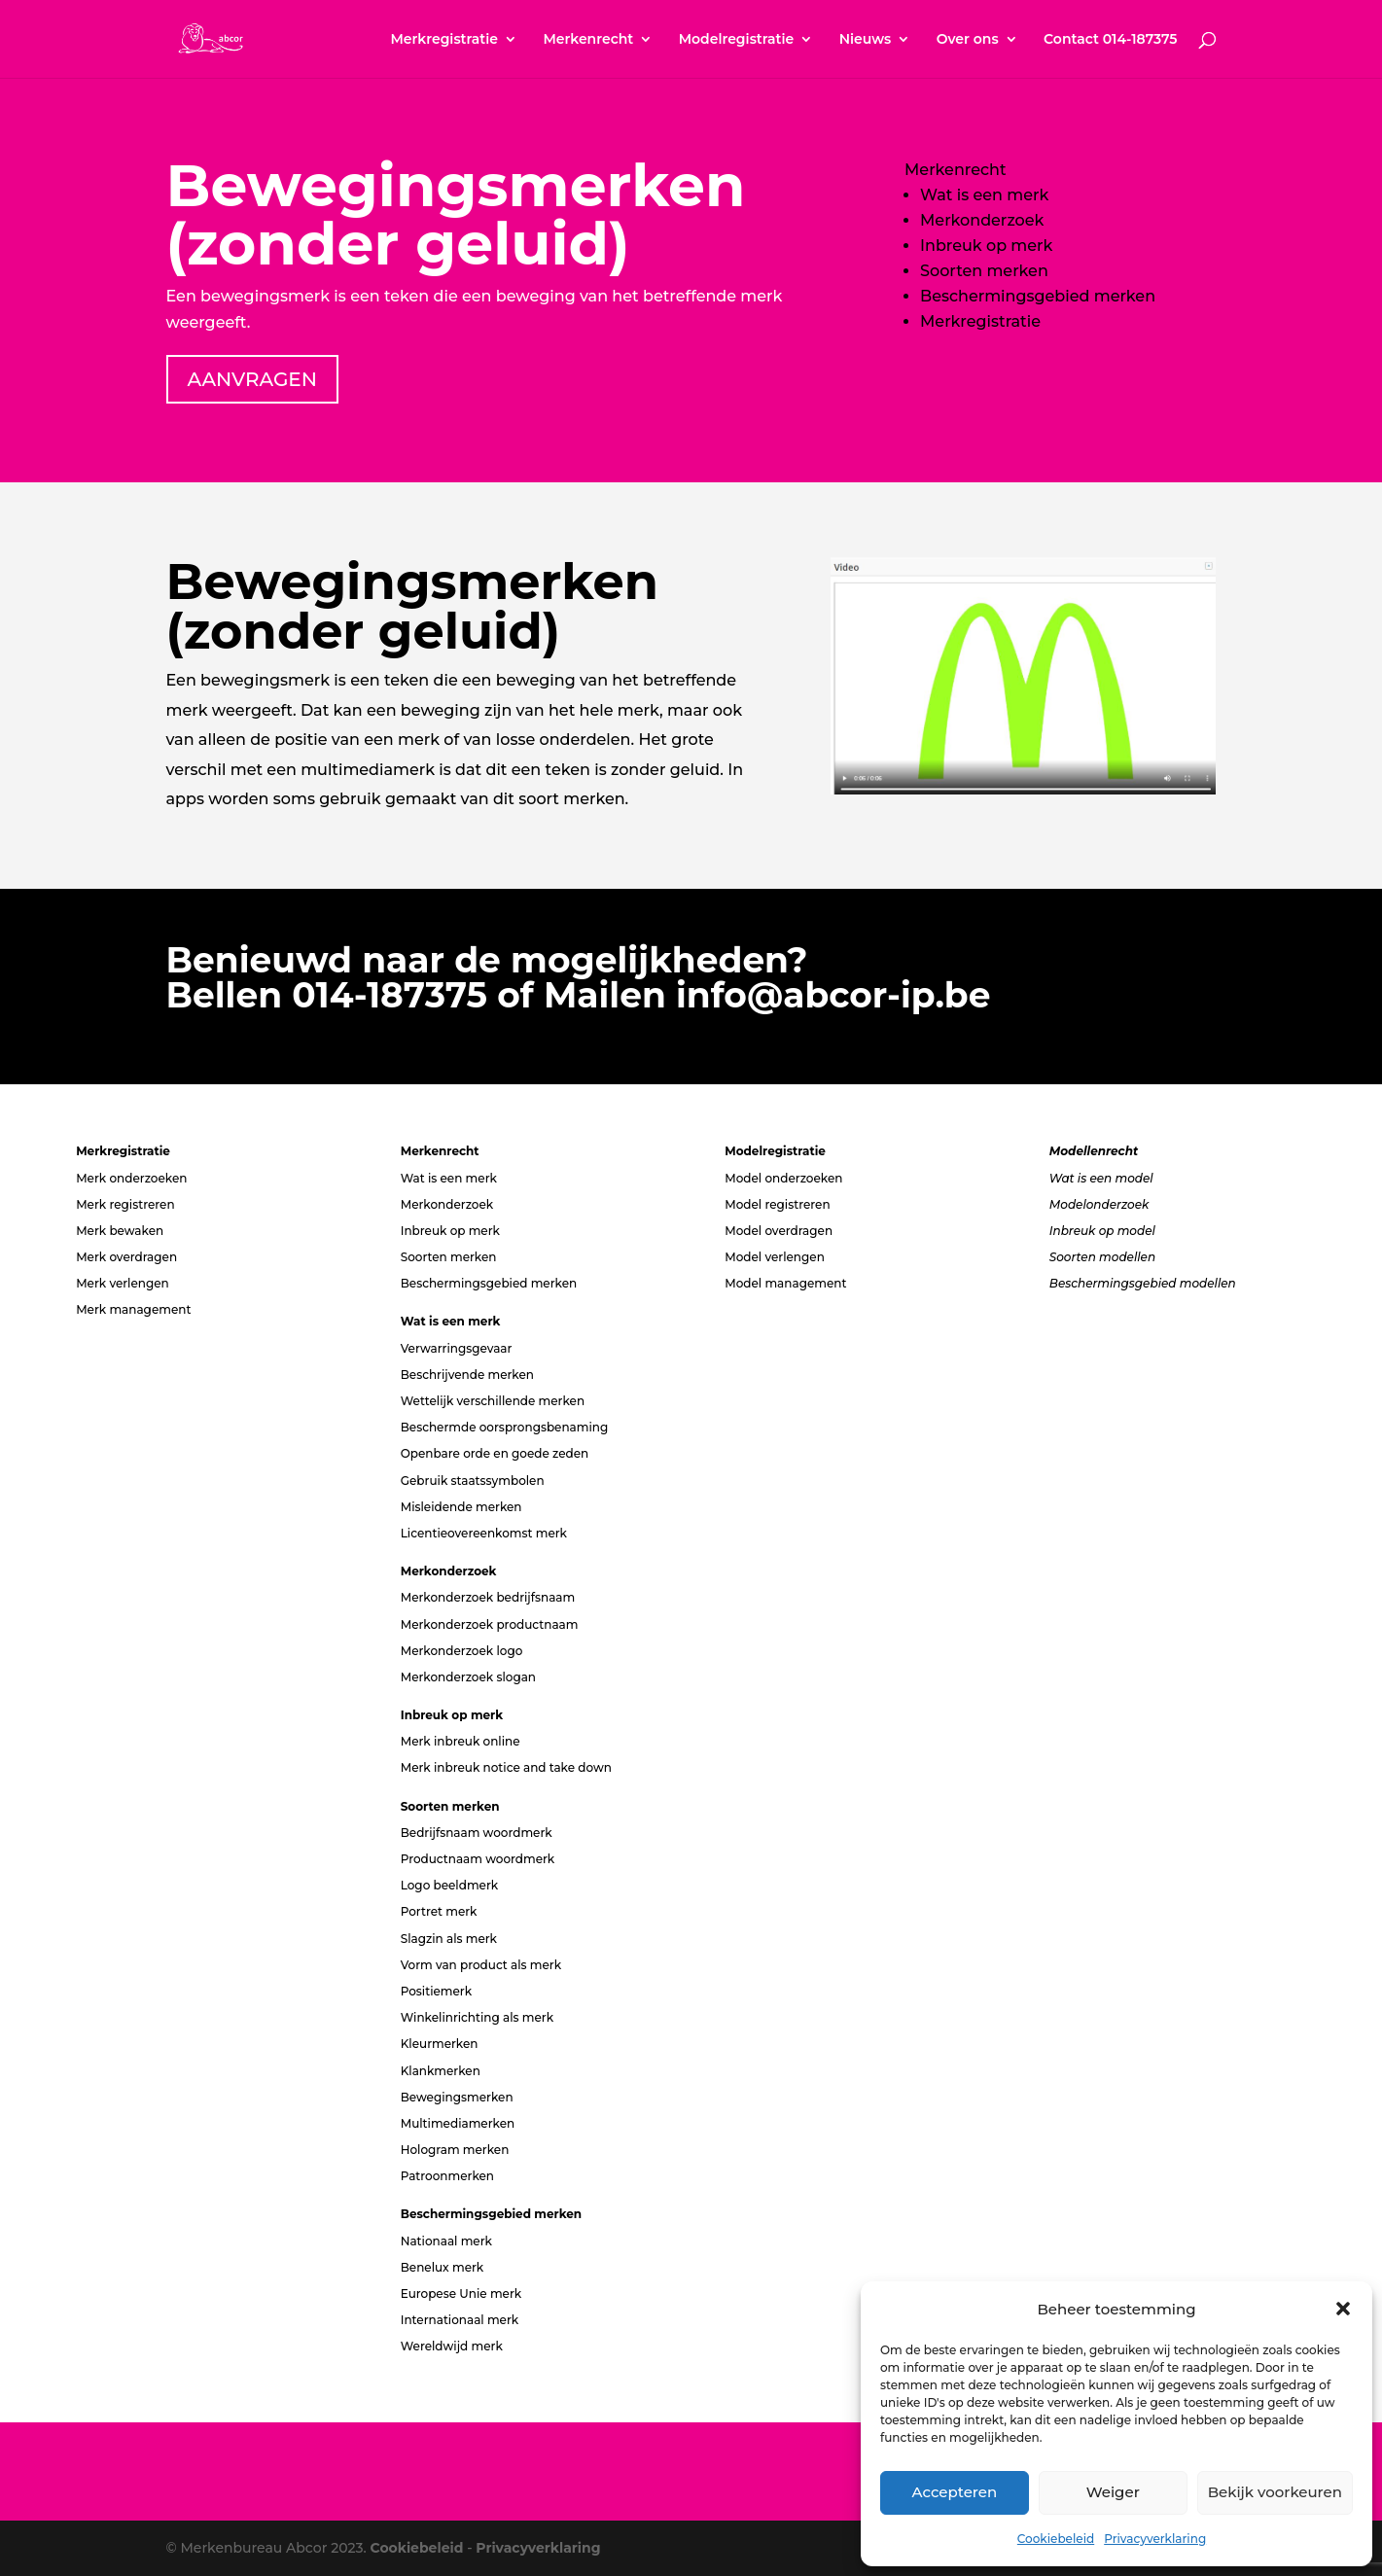 Image resolution: width=1382 pixels, height=2576 pixels. I want to click on Merk inbreuk online, so click(460, 1741).